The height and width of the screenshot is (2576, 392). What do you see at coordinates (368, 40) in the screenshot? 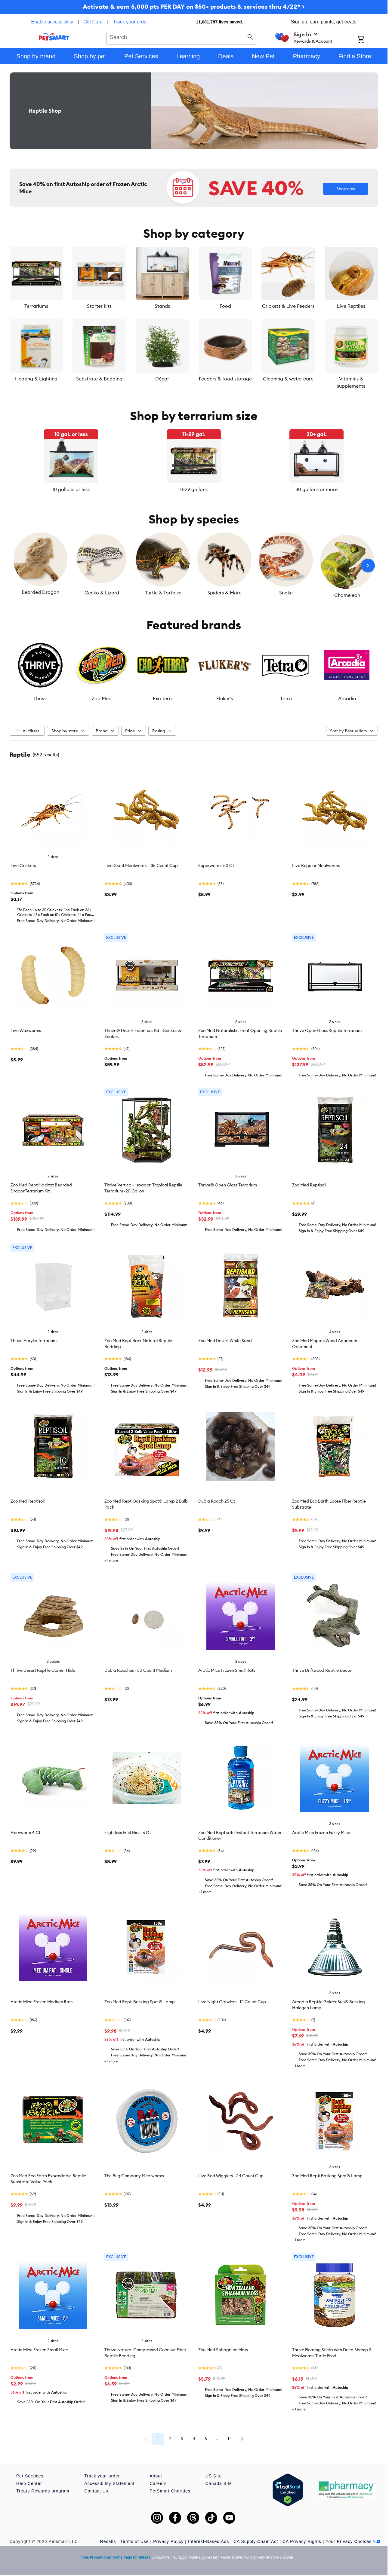
I see `[Shopping Cart]` at bounding box center [368, 40].